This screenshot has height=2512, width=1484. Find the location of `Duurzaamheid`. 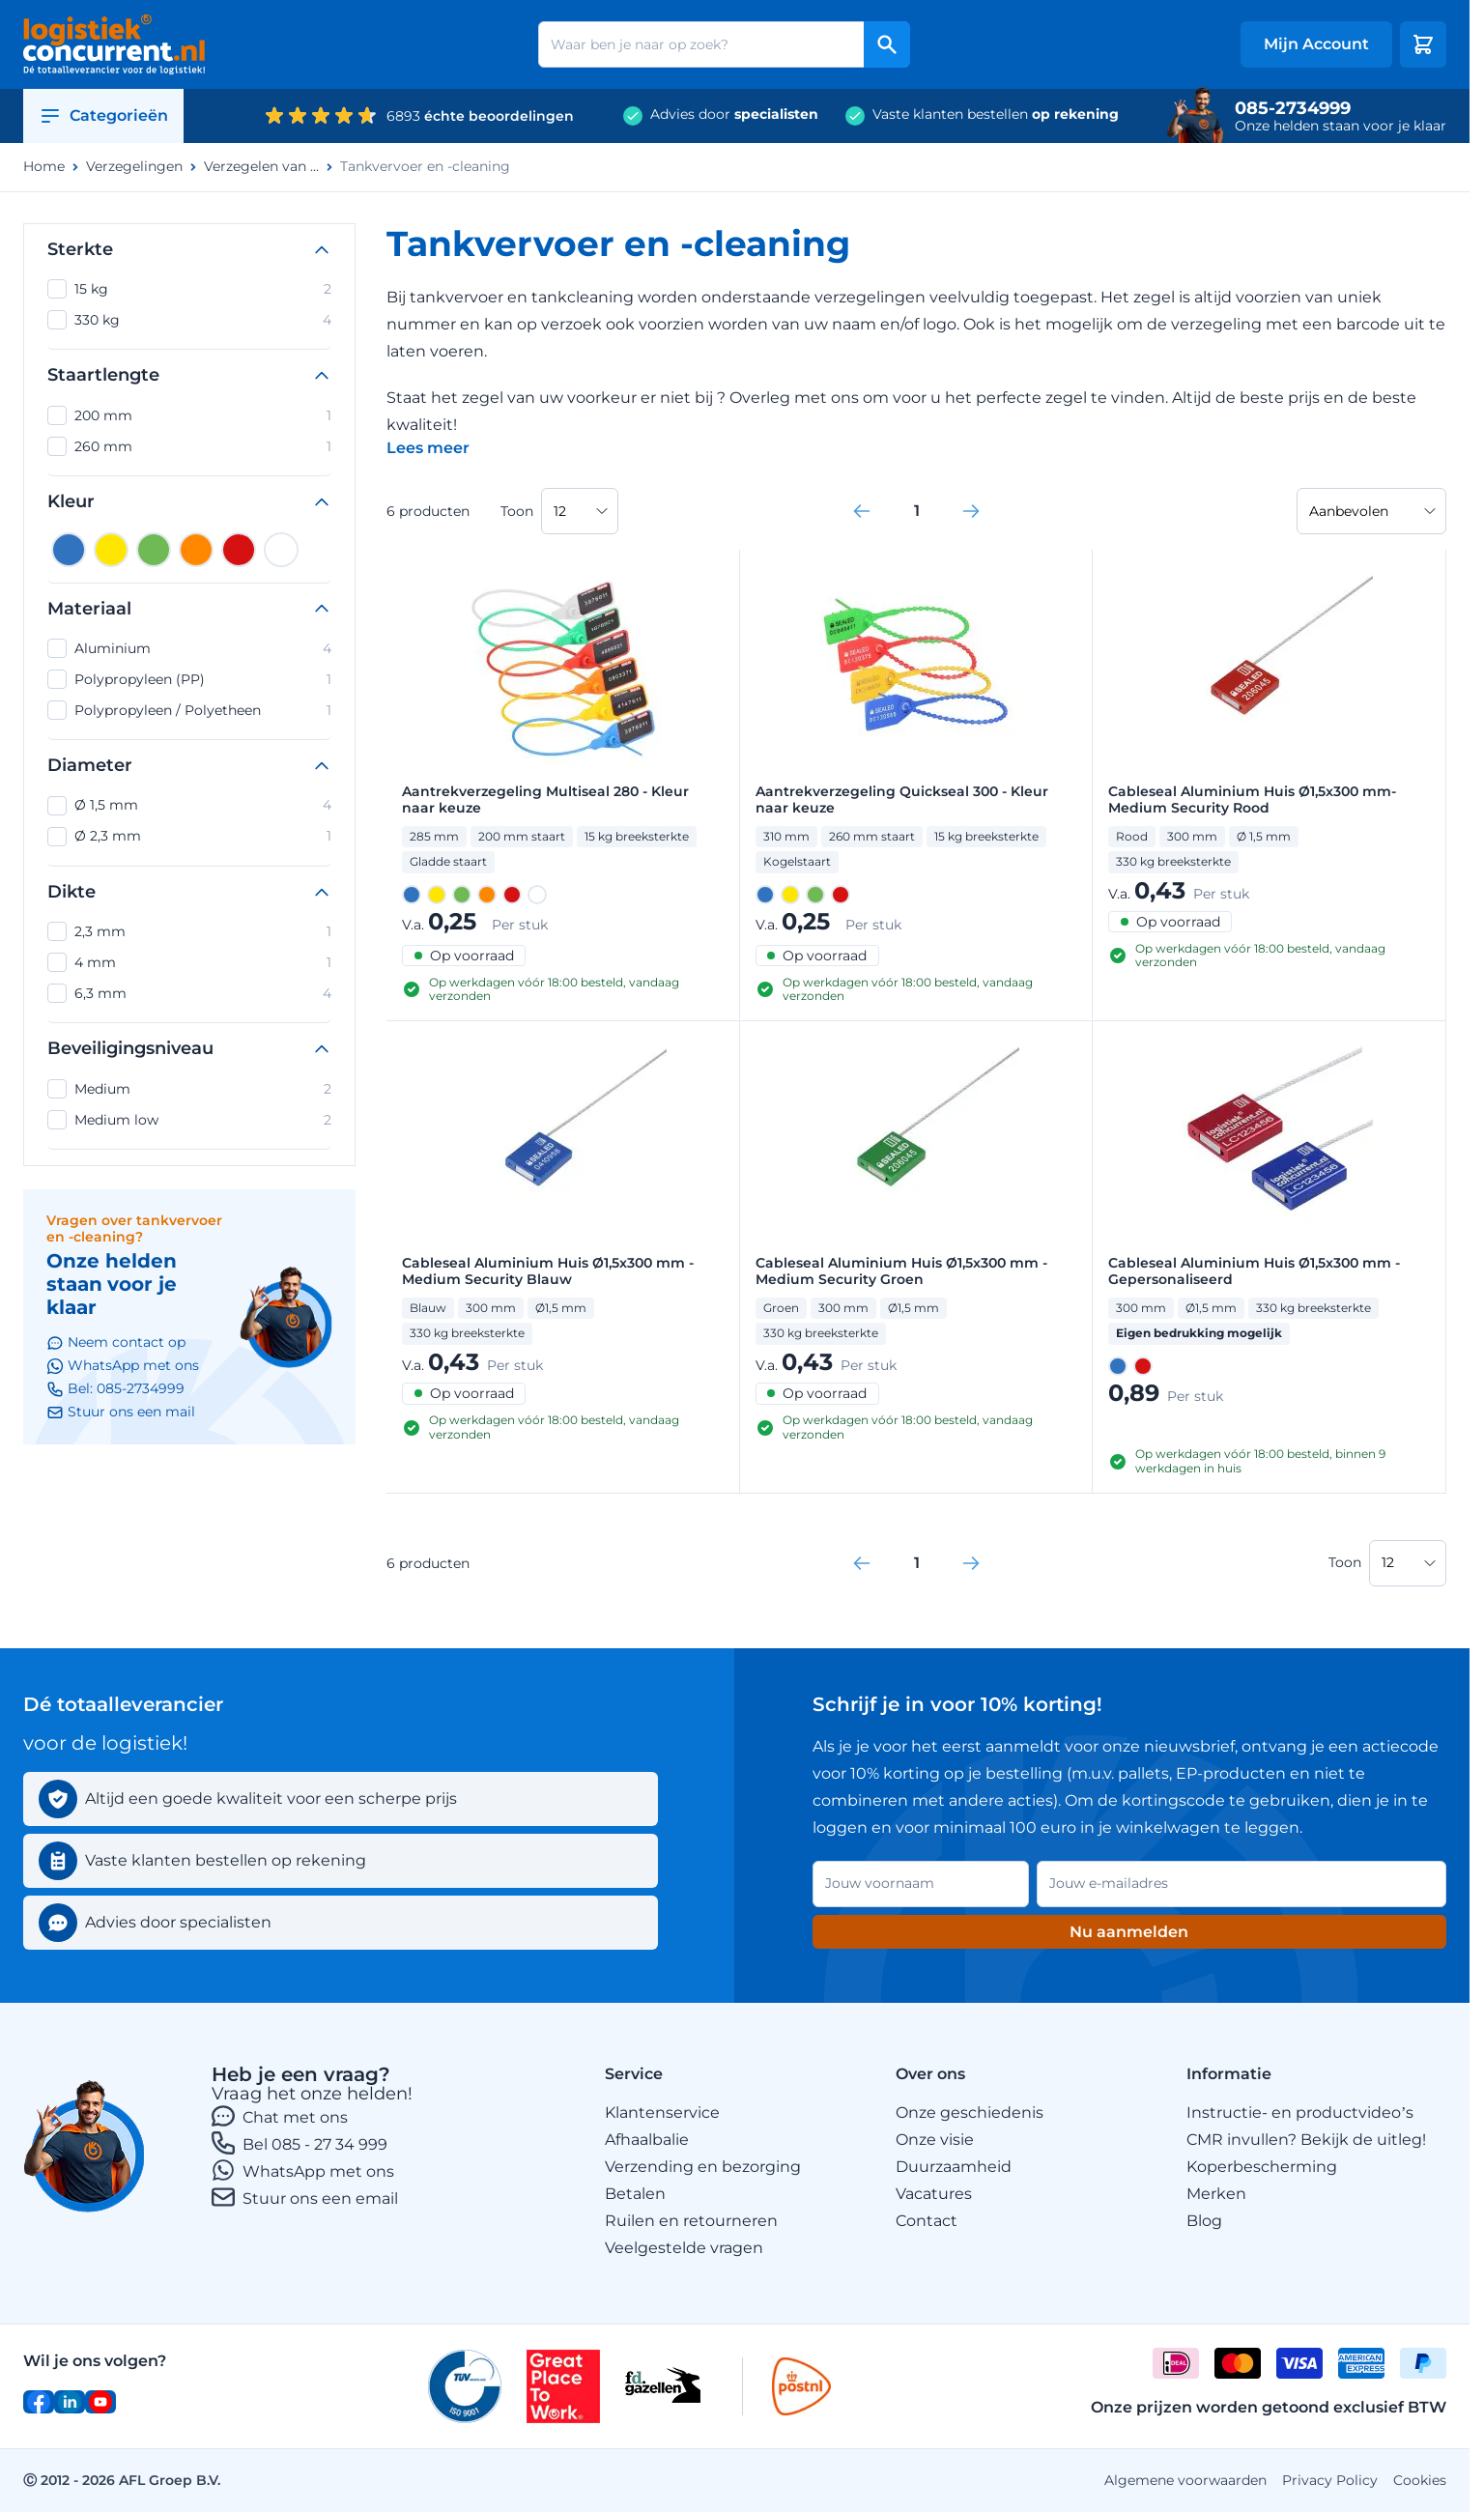

Duurzaamheid is located at coordinates (954, 2166).